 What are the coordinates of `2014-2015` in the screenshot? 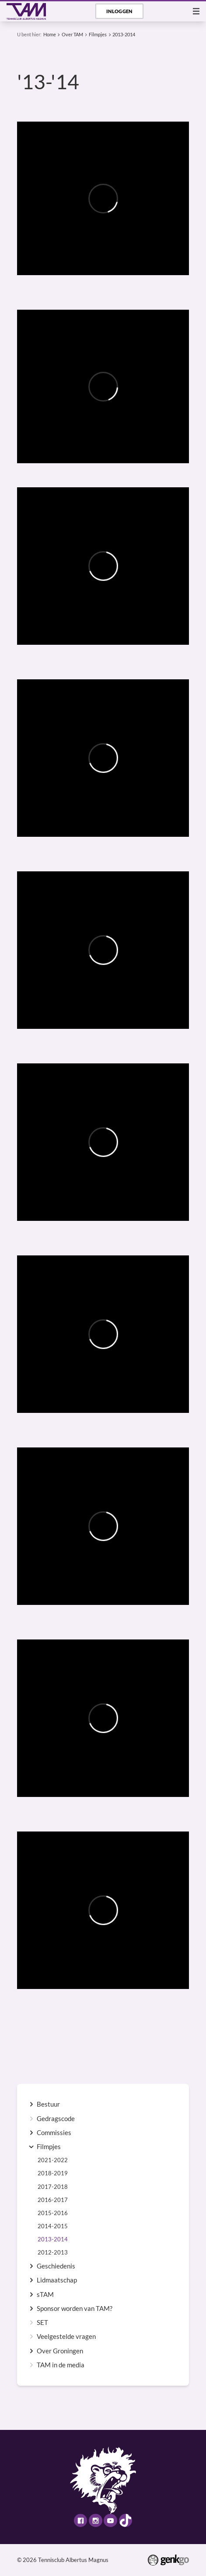 It's located at (53, 2226).